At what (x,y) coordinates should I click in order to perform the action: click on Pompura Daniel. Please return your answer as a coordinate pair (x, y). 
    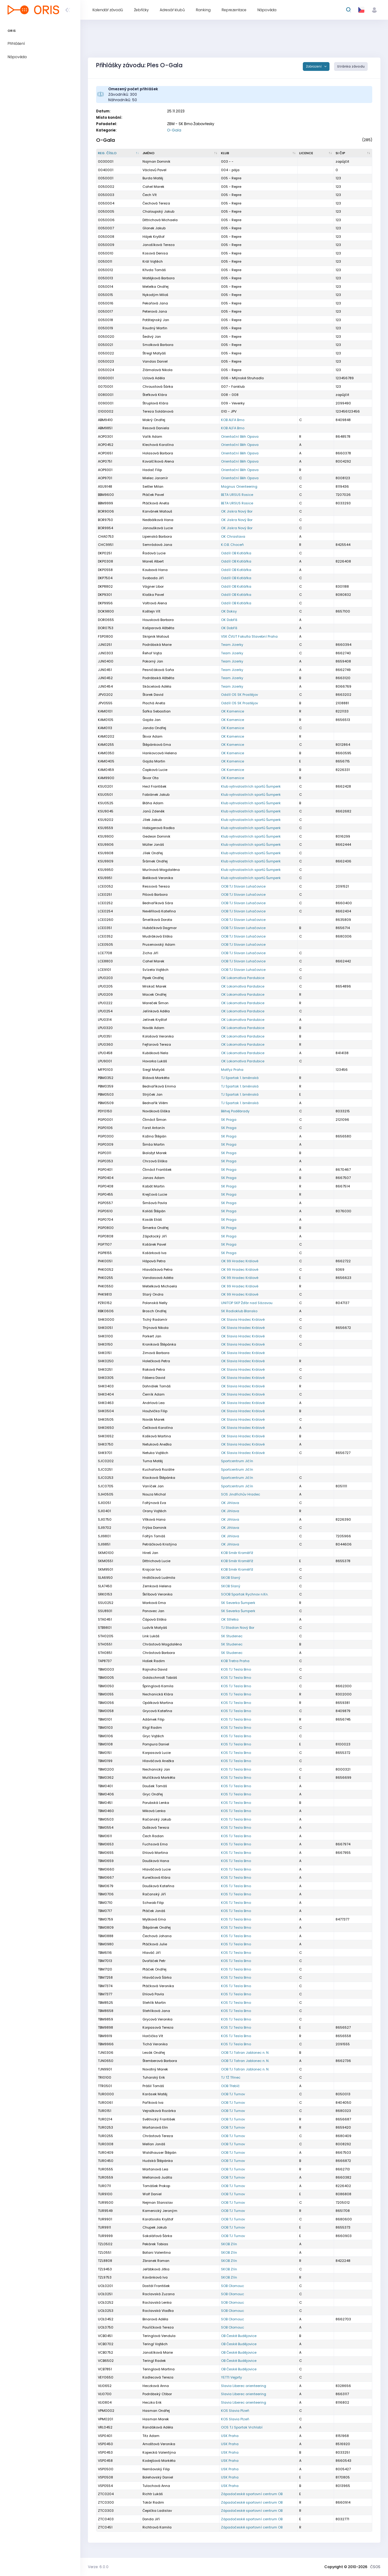
    Looking at the image, I should click on (155, 1744).